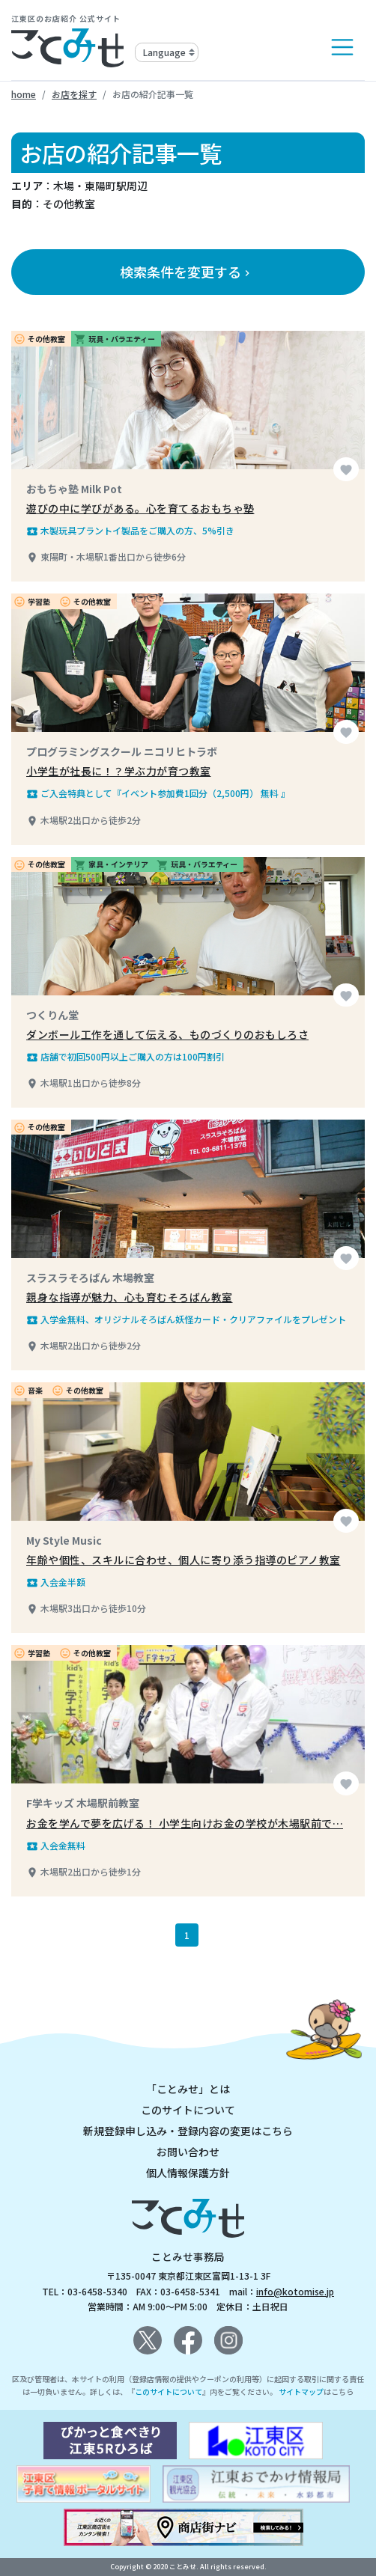  Describe the element at coordinates (301, 2391) in the screenshot. I see `サイトマップ` at that location.